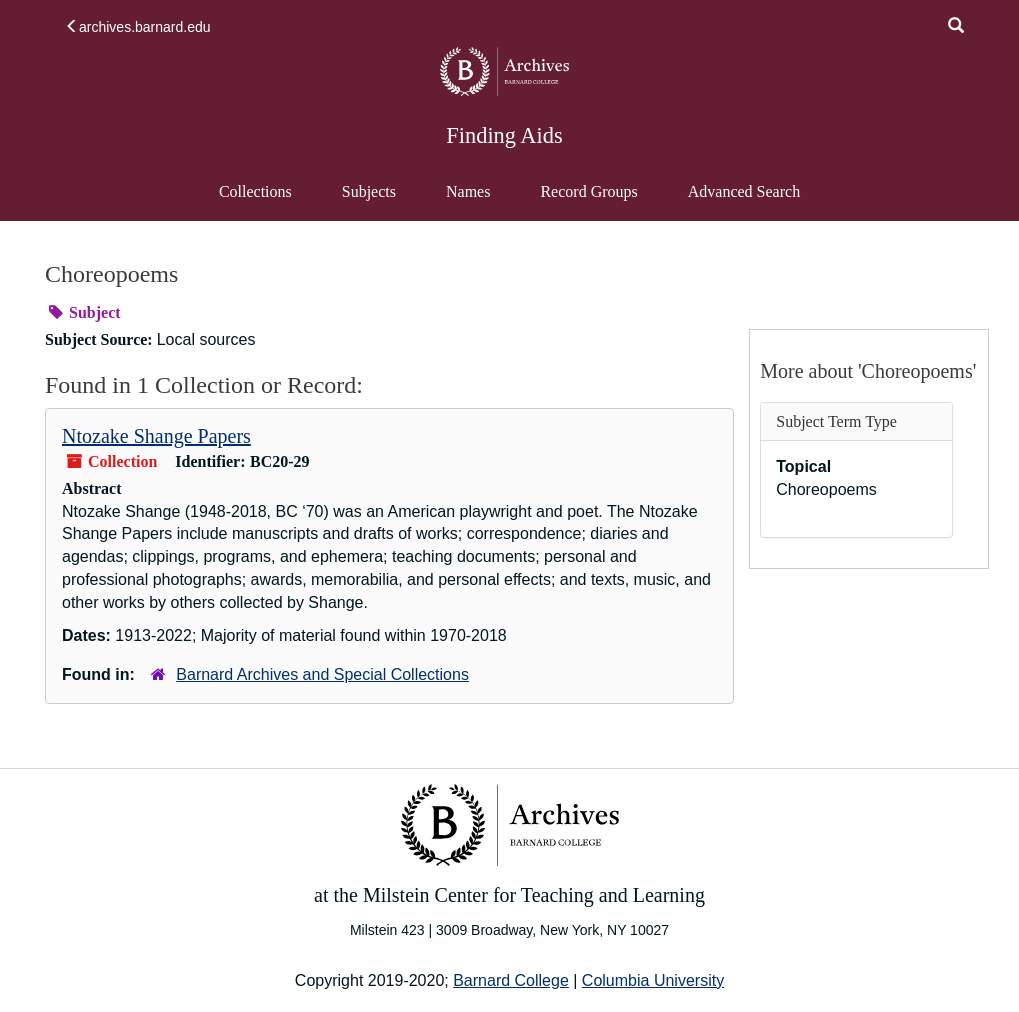  What do you see at coordinates (511, 980) in the screenshot?
I see `Barnard College` at bounding box center [511, 980].